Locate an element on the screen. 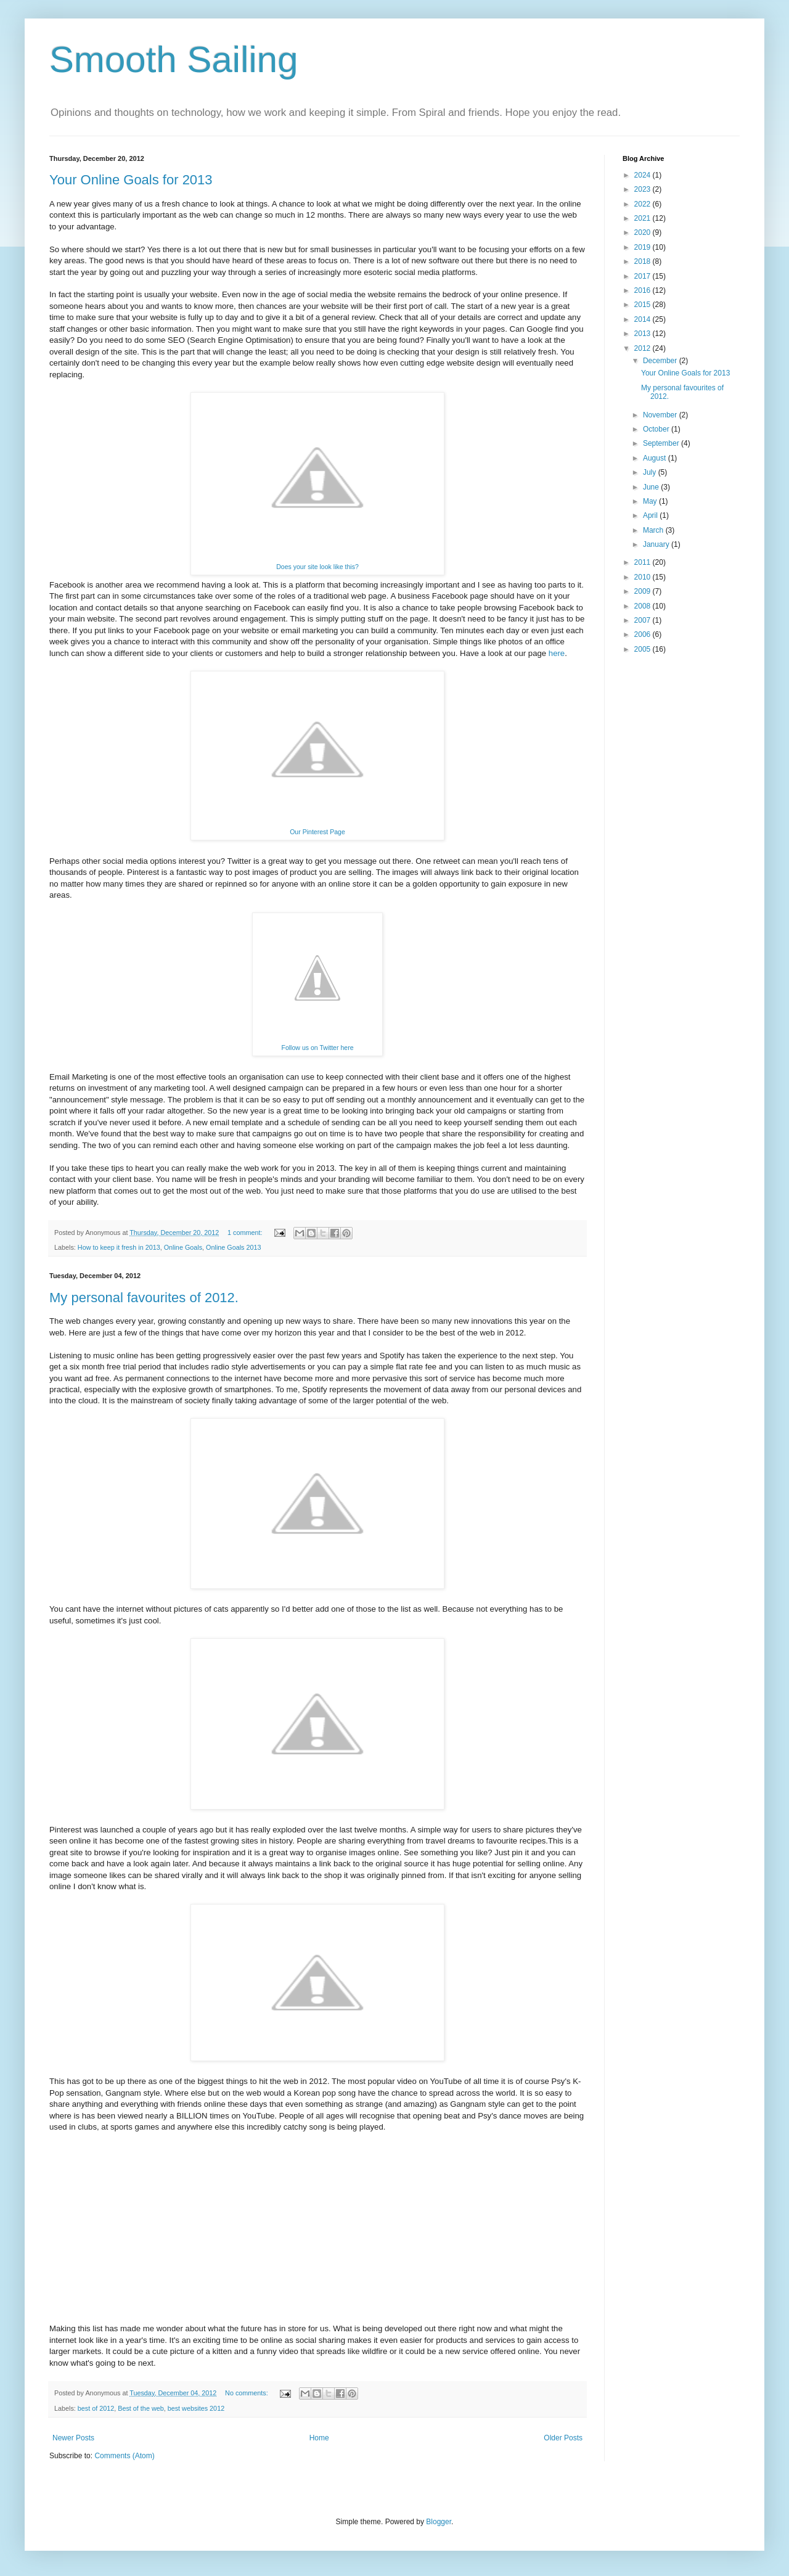 This screenshot has width=789, height=2576. 2012 is located at coordinates (643, 348).